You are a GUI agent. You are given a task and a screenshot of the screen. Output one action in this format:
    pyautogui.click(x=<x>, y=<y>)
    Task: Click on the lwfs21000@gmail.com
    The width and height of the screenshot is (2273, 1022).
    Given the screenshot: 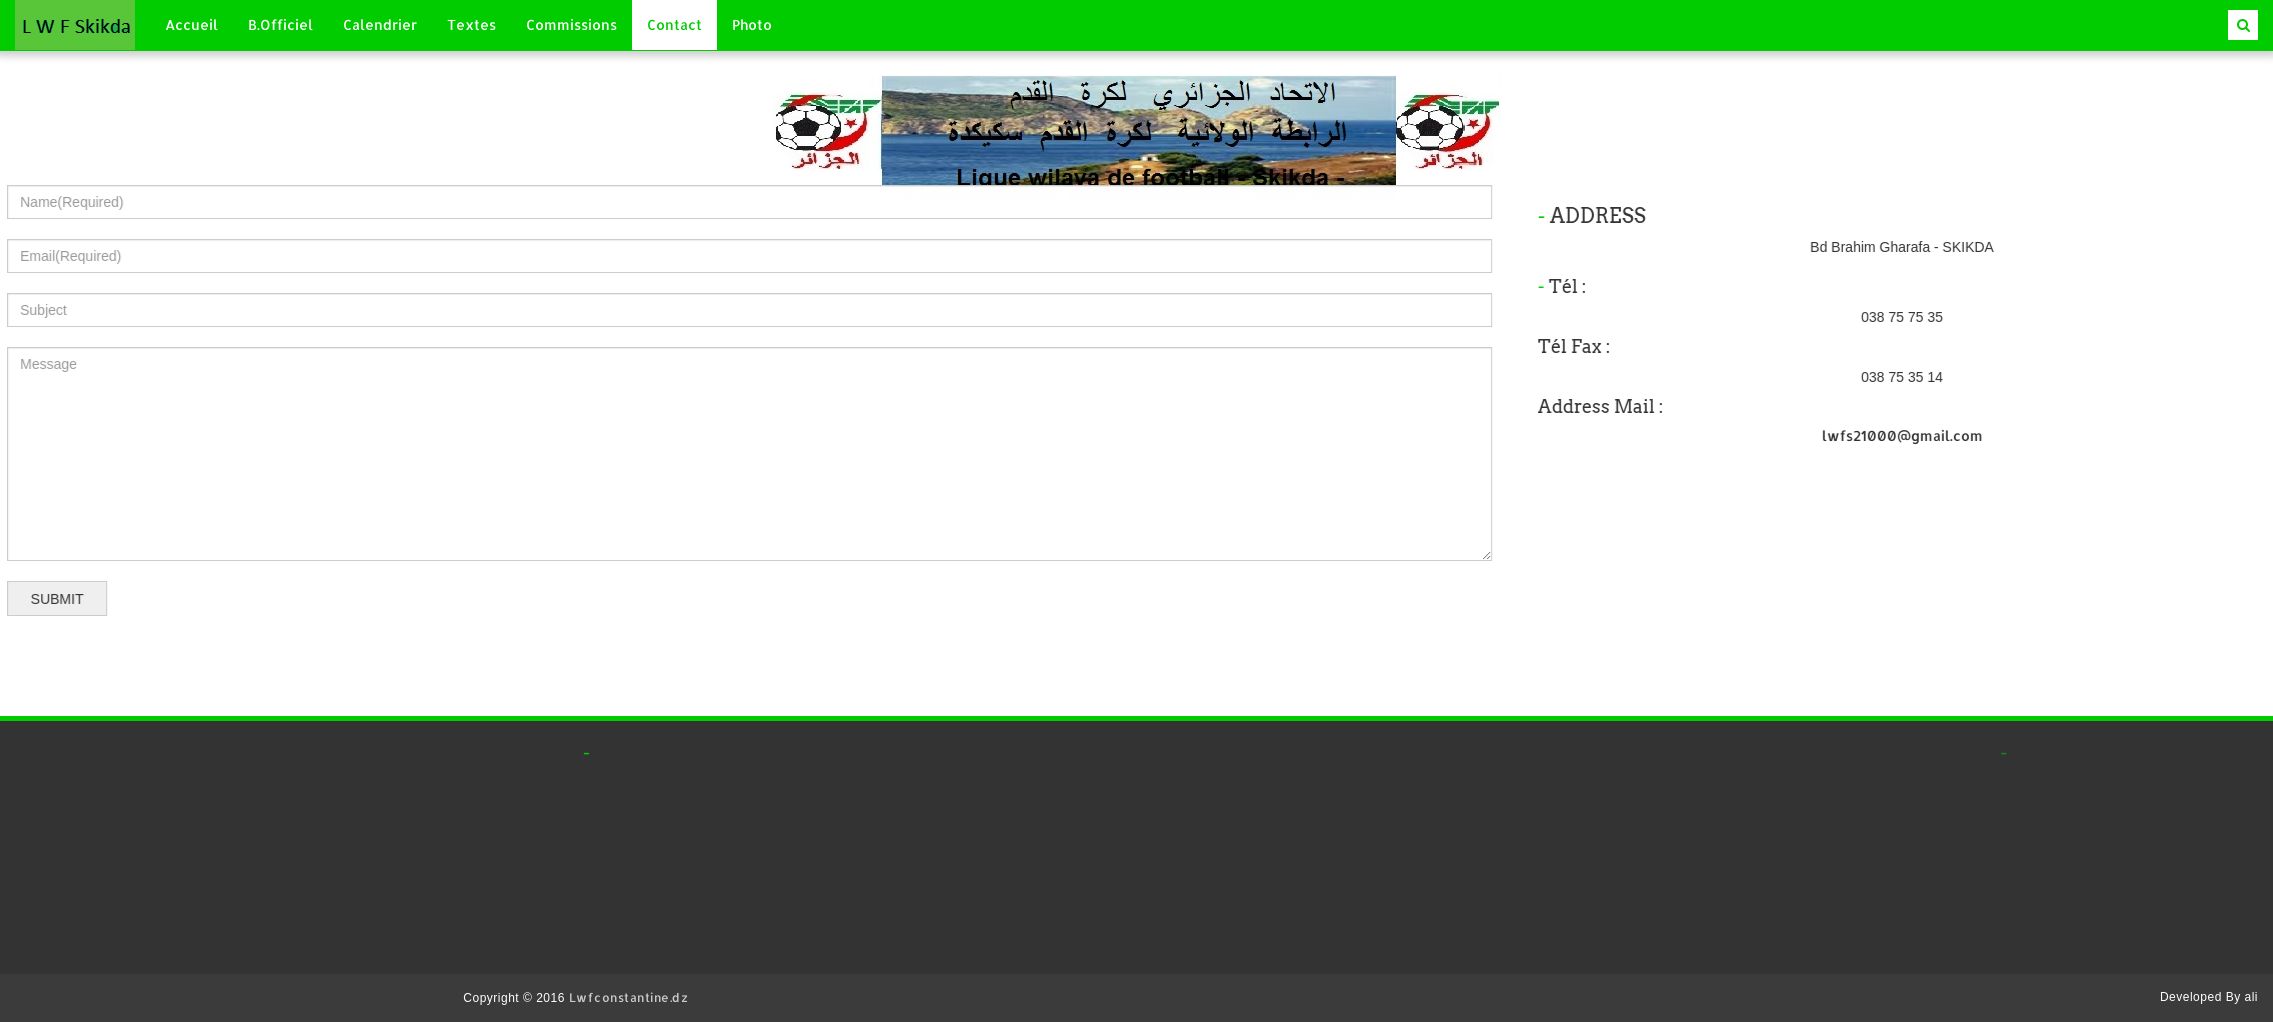 What is the action you would take?
    pyautogui.click(x=1985, y=435)
    